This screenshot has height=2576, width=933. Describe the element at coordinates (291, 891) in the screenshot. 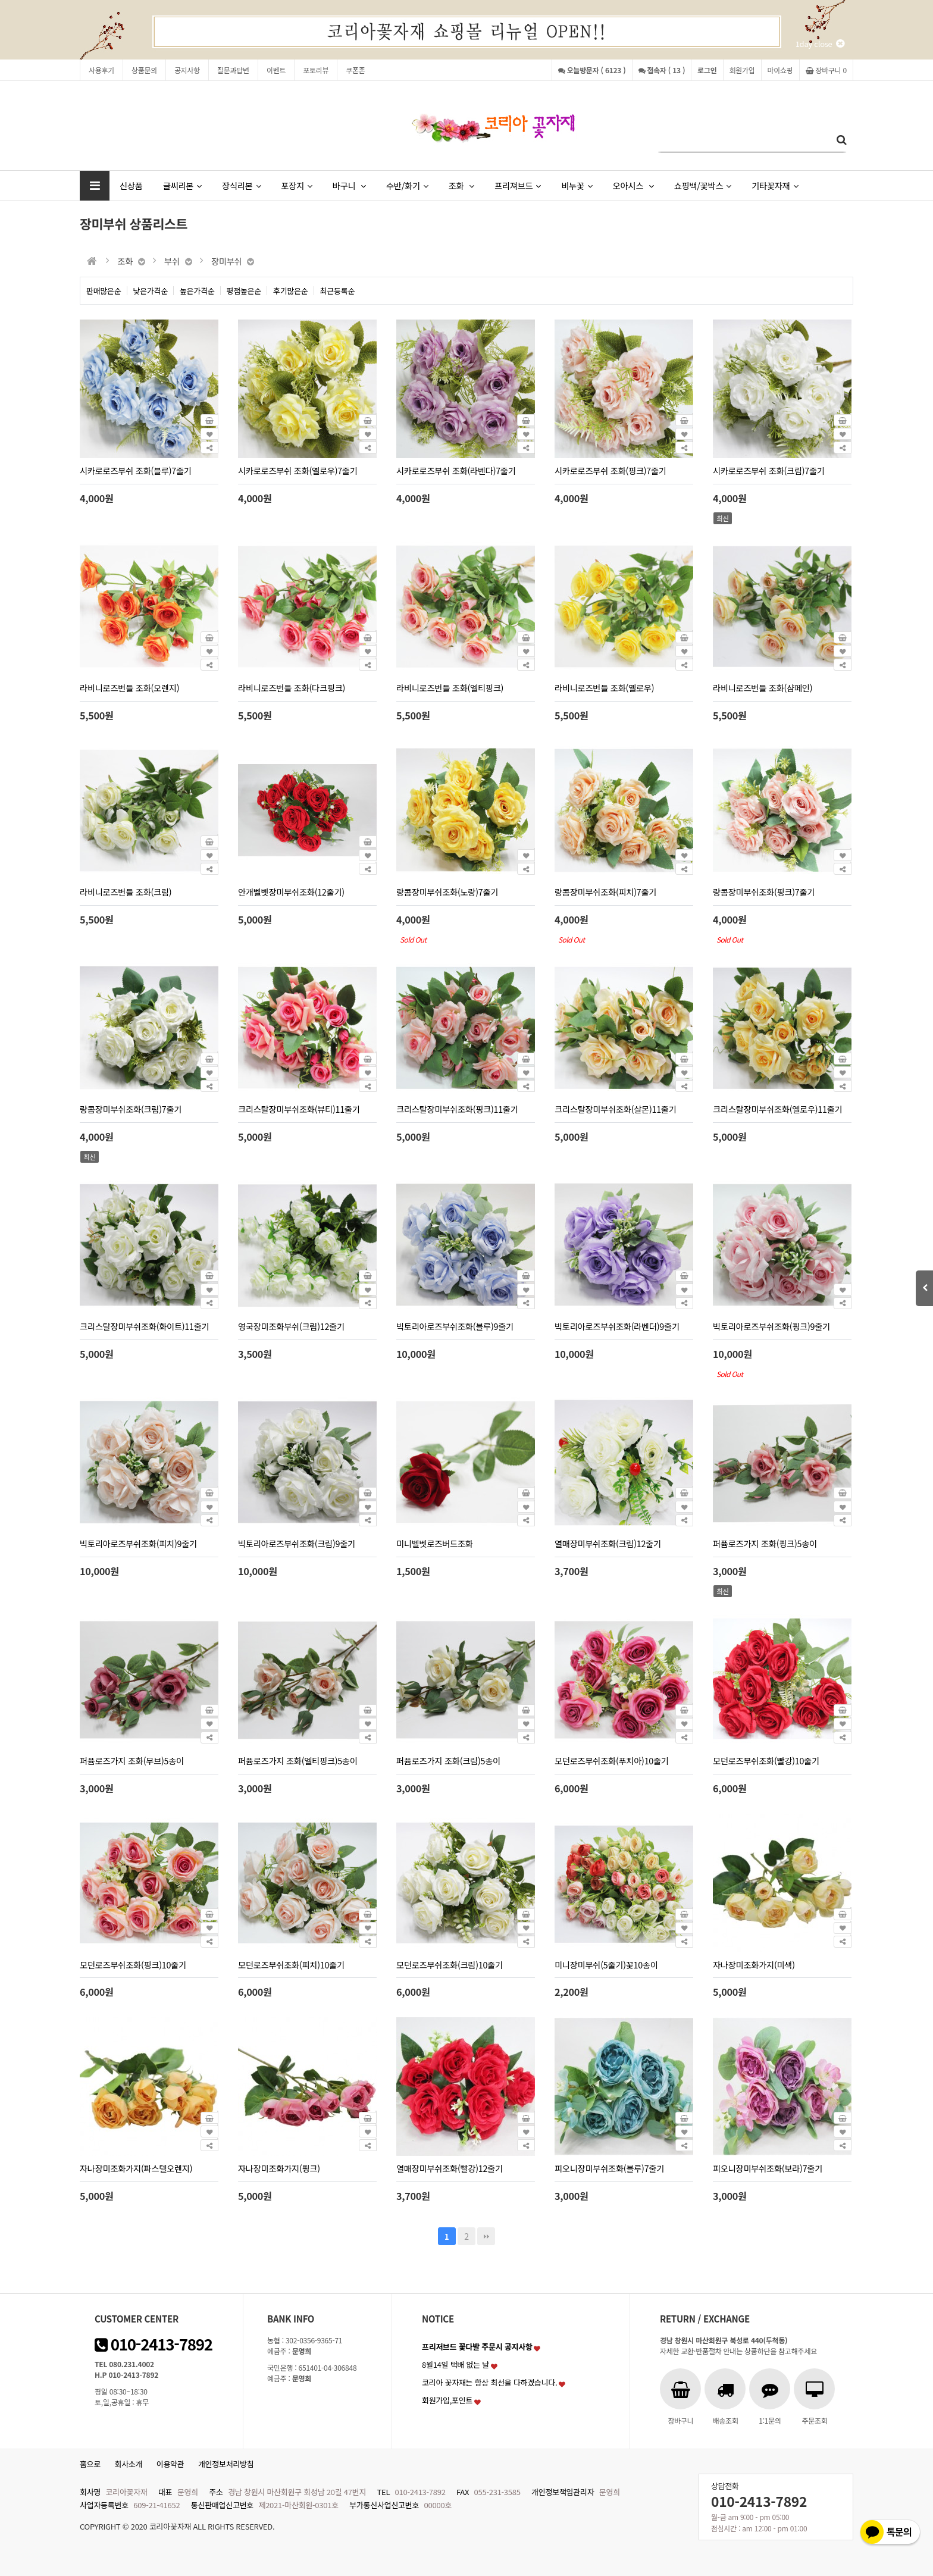

I see `안개벨벳장미부쉬조화(12줄기)` at that location.